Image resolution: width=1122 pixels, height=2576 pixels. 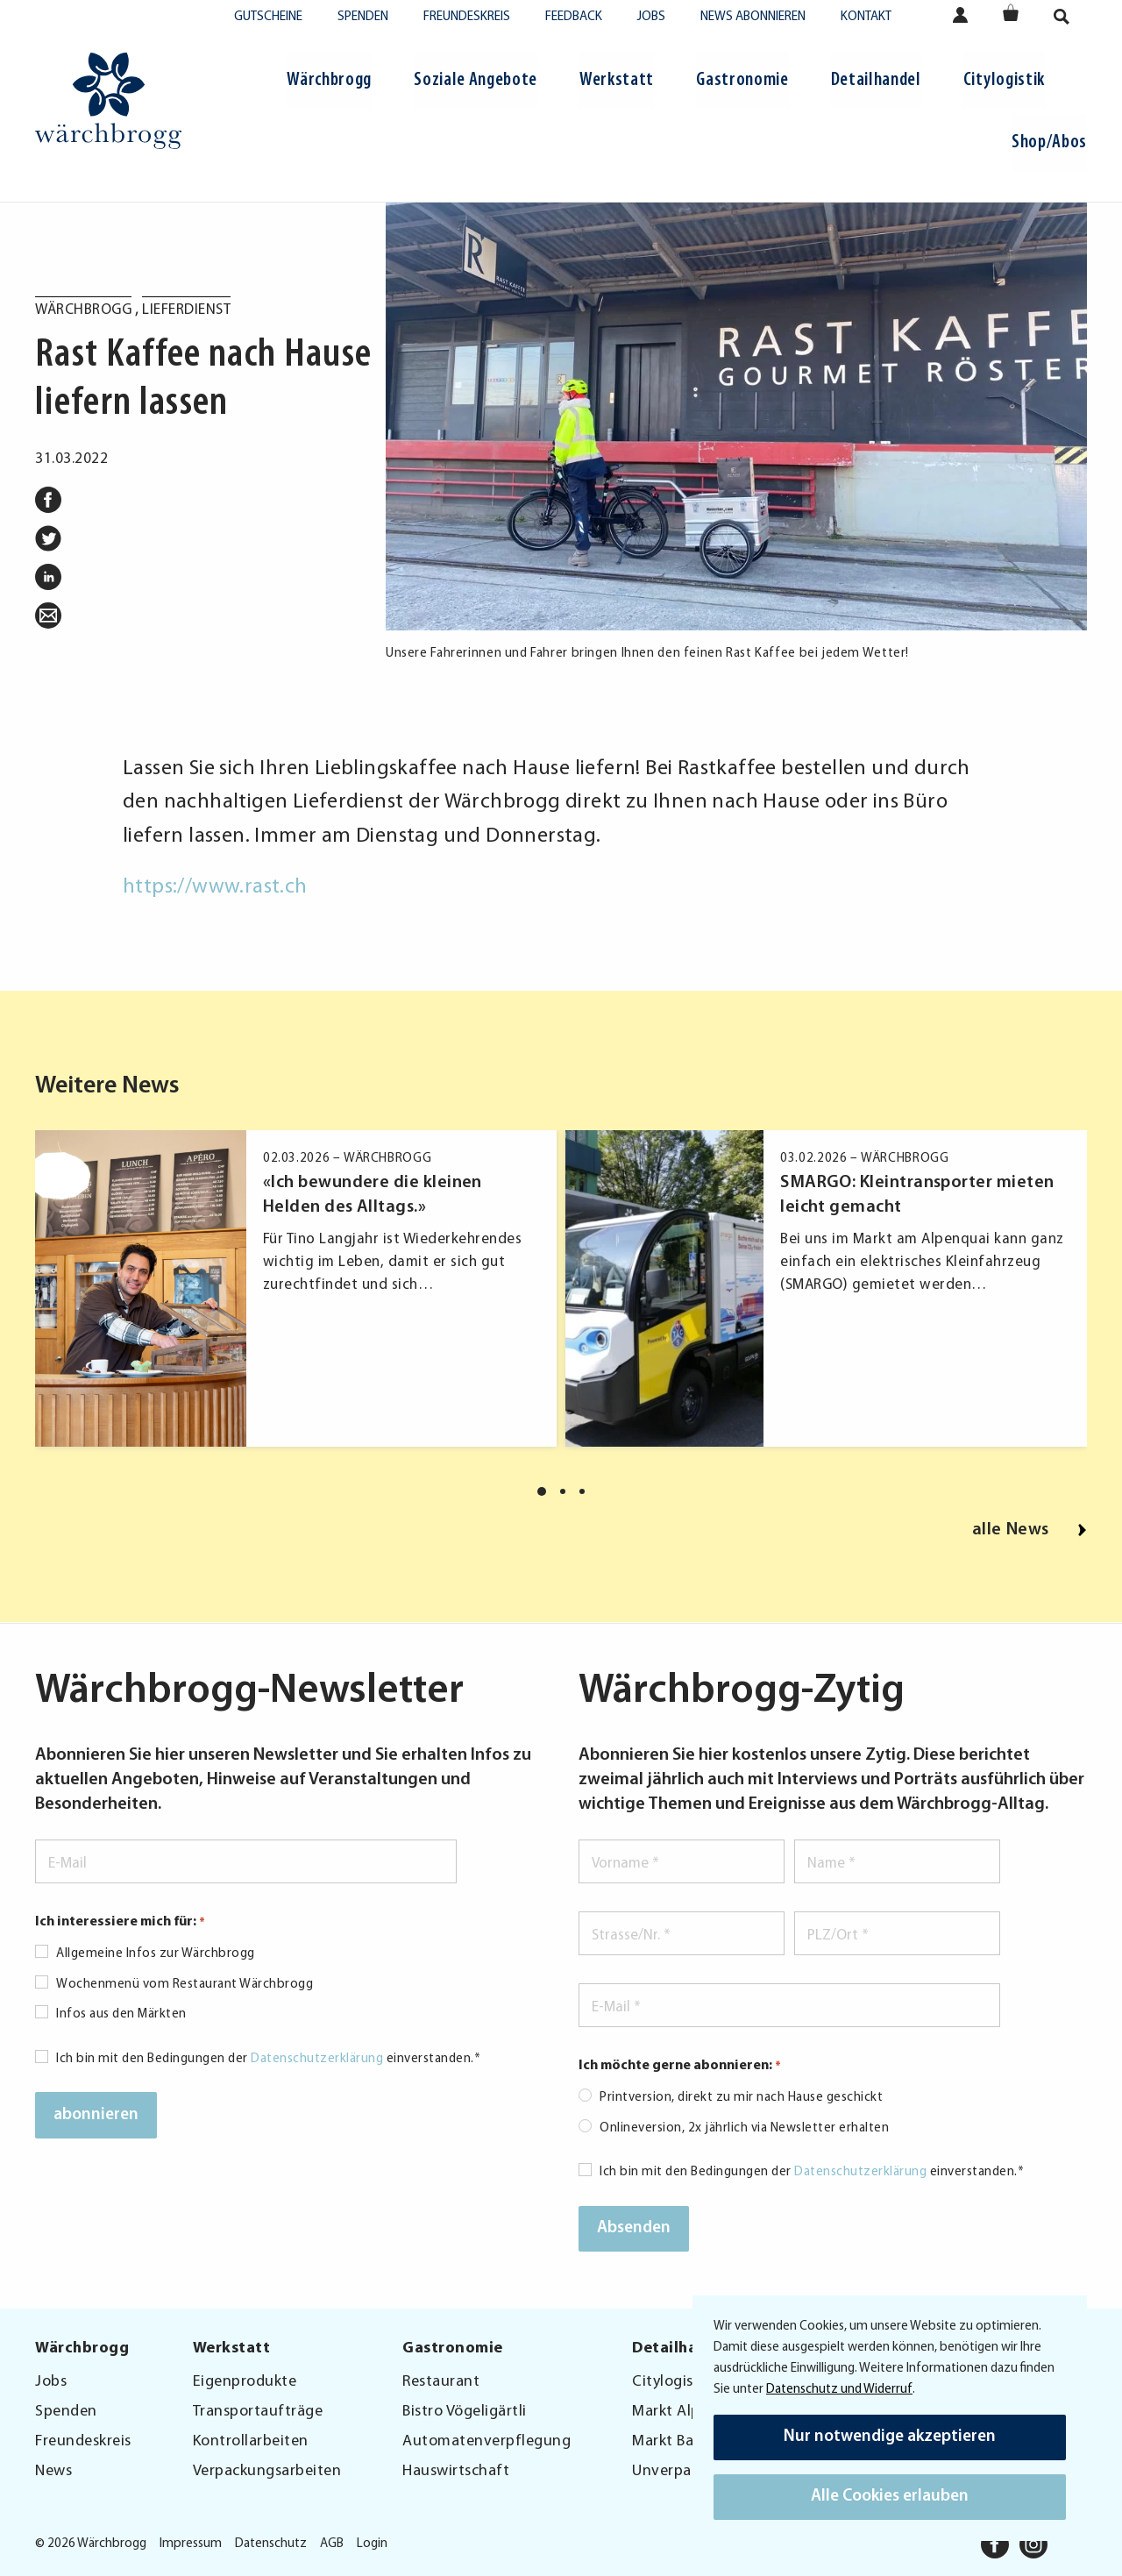 I want to click on Verpackungsarbeiten, so click(x=267, y=2471).